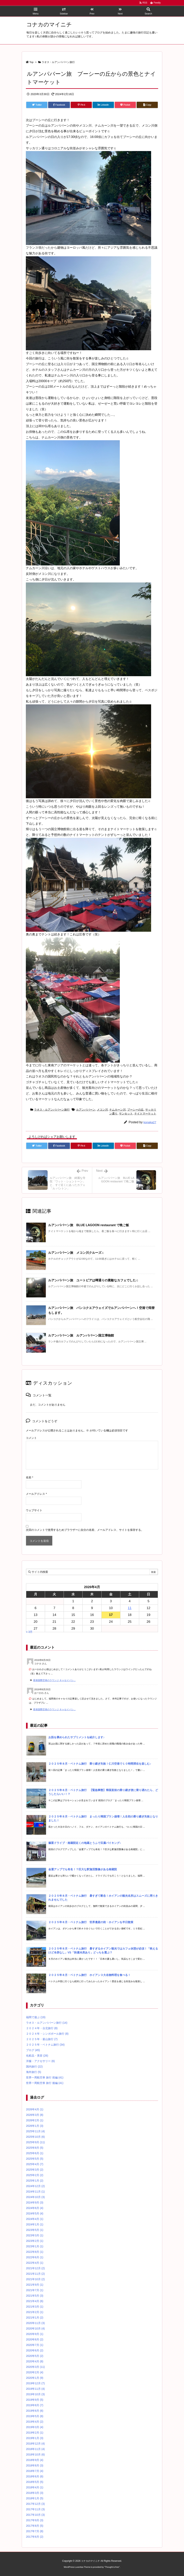 The image size is (184, 2576). Describe the element at coordinates (34, 2399) in the screenshot. I see `2019年9月` at that location.